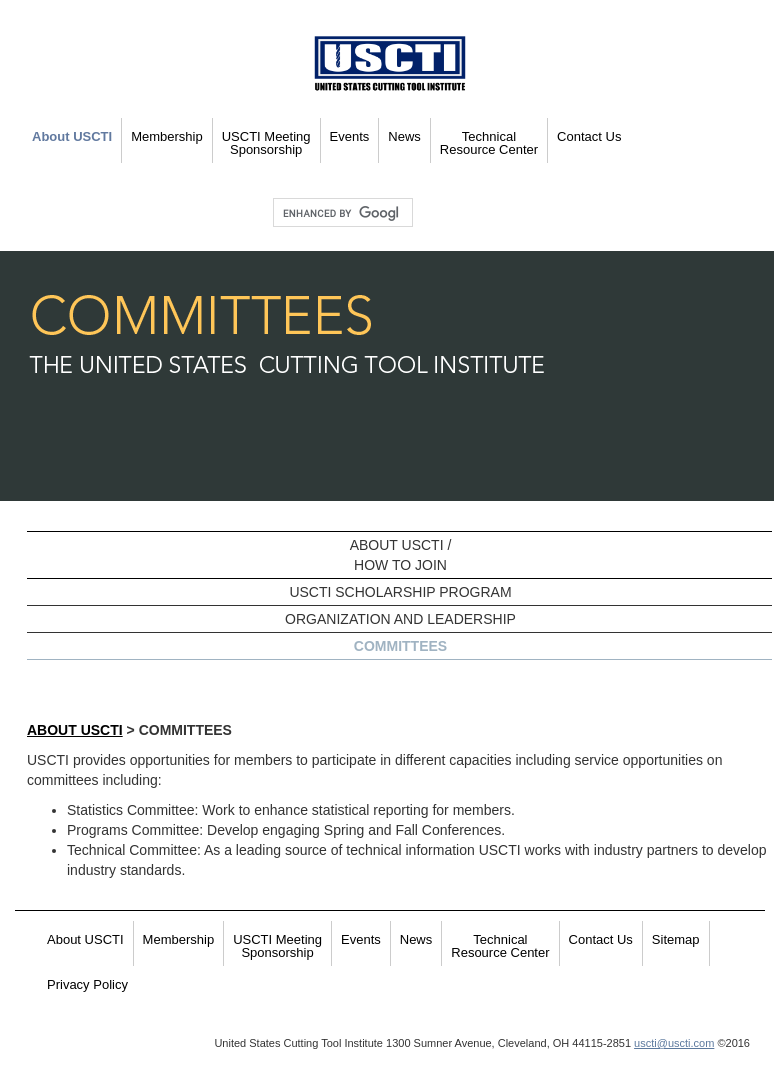  What do you see at coordinates (676, 939) in the screenshot?
I see `Sitemap` at bounding box center [676, 939].